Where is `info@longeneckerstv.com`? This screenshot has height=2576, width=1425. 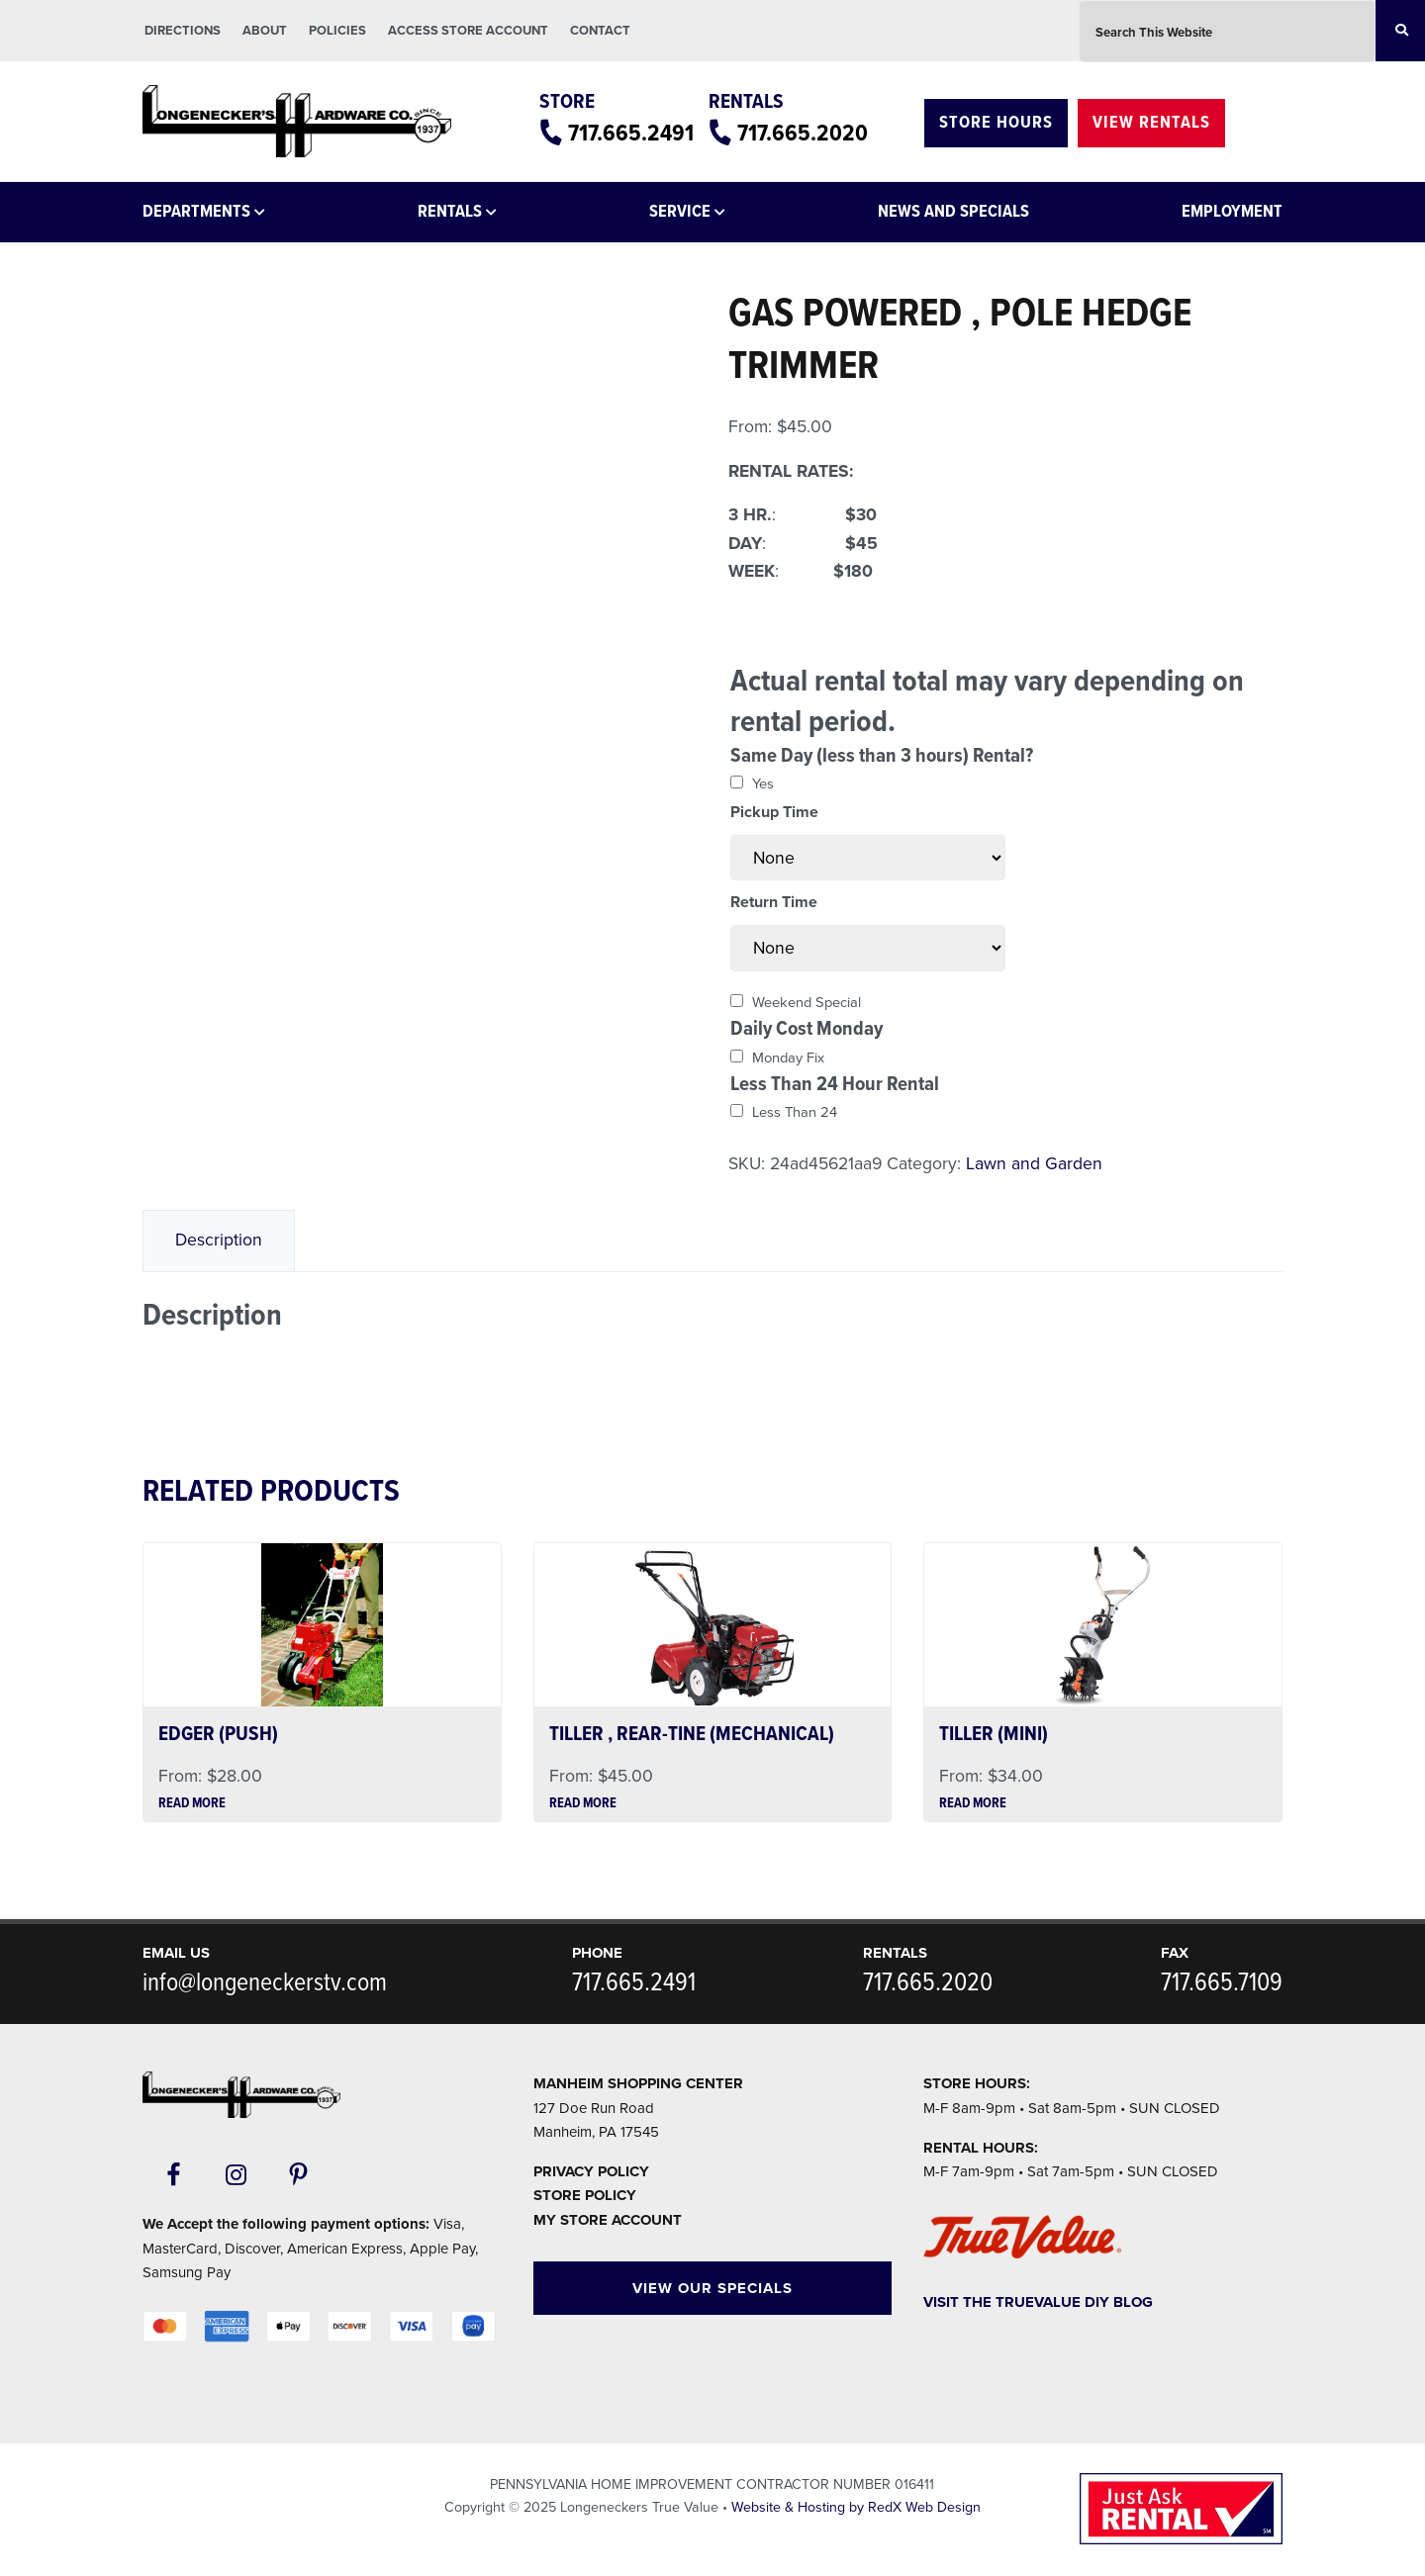 info@longeneckerstv.com is located at coordinates (264, 1983).